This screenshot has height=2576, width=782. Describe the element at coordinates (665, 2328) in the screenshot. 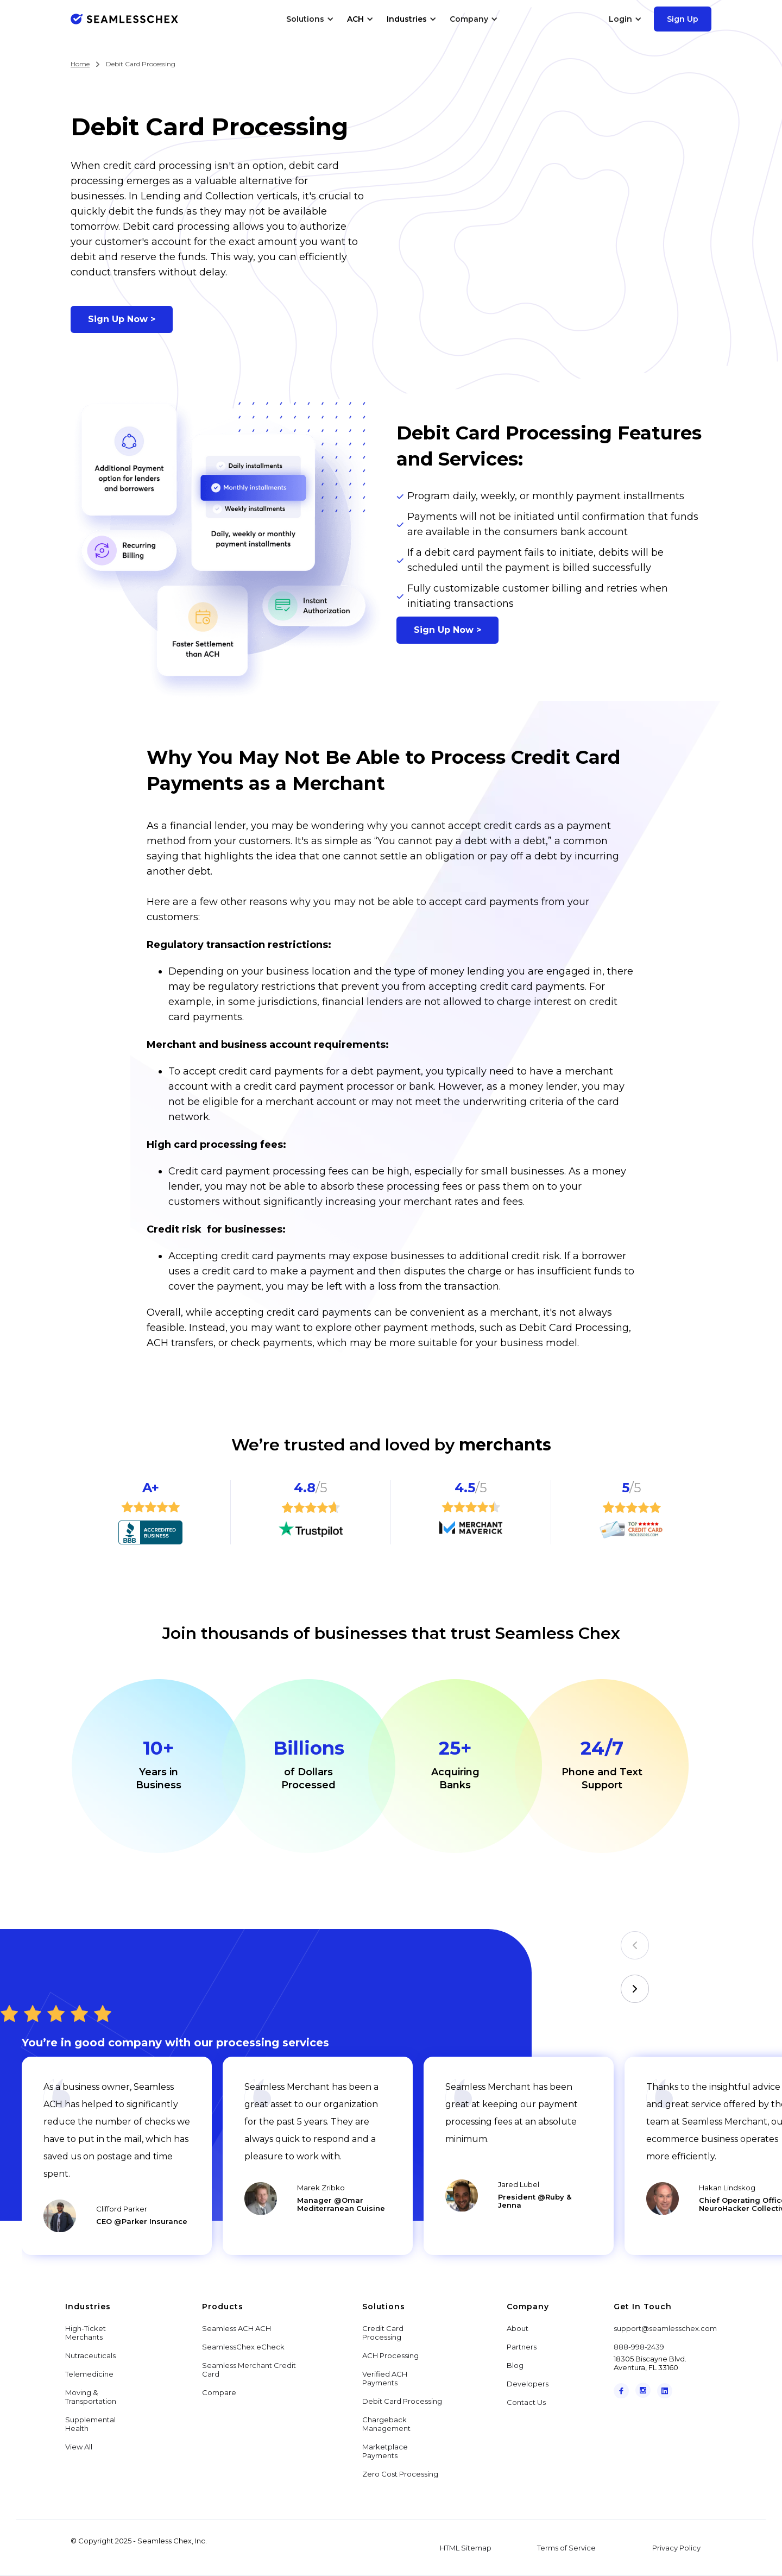

I see `support@seamlesschex.com` at that location.